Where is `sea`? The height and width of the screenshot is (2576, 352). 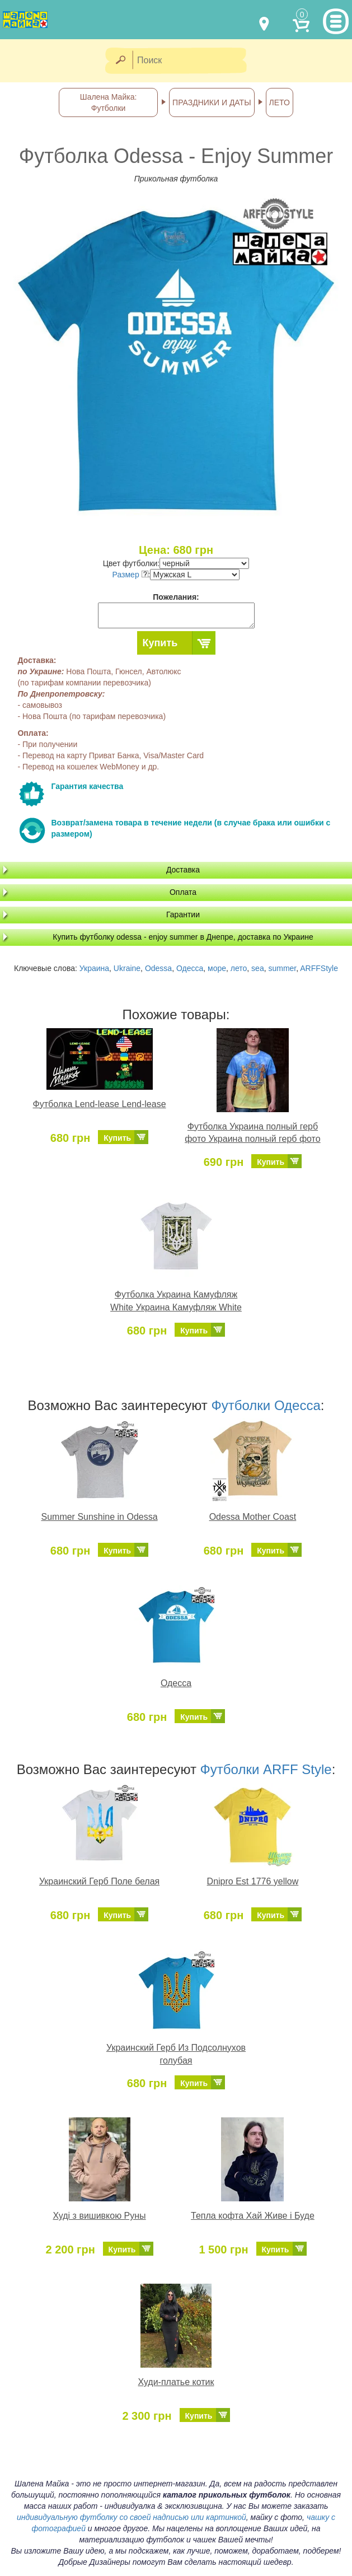
sea is located at coordinates (257, 968).